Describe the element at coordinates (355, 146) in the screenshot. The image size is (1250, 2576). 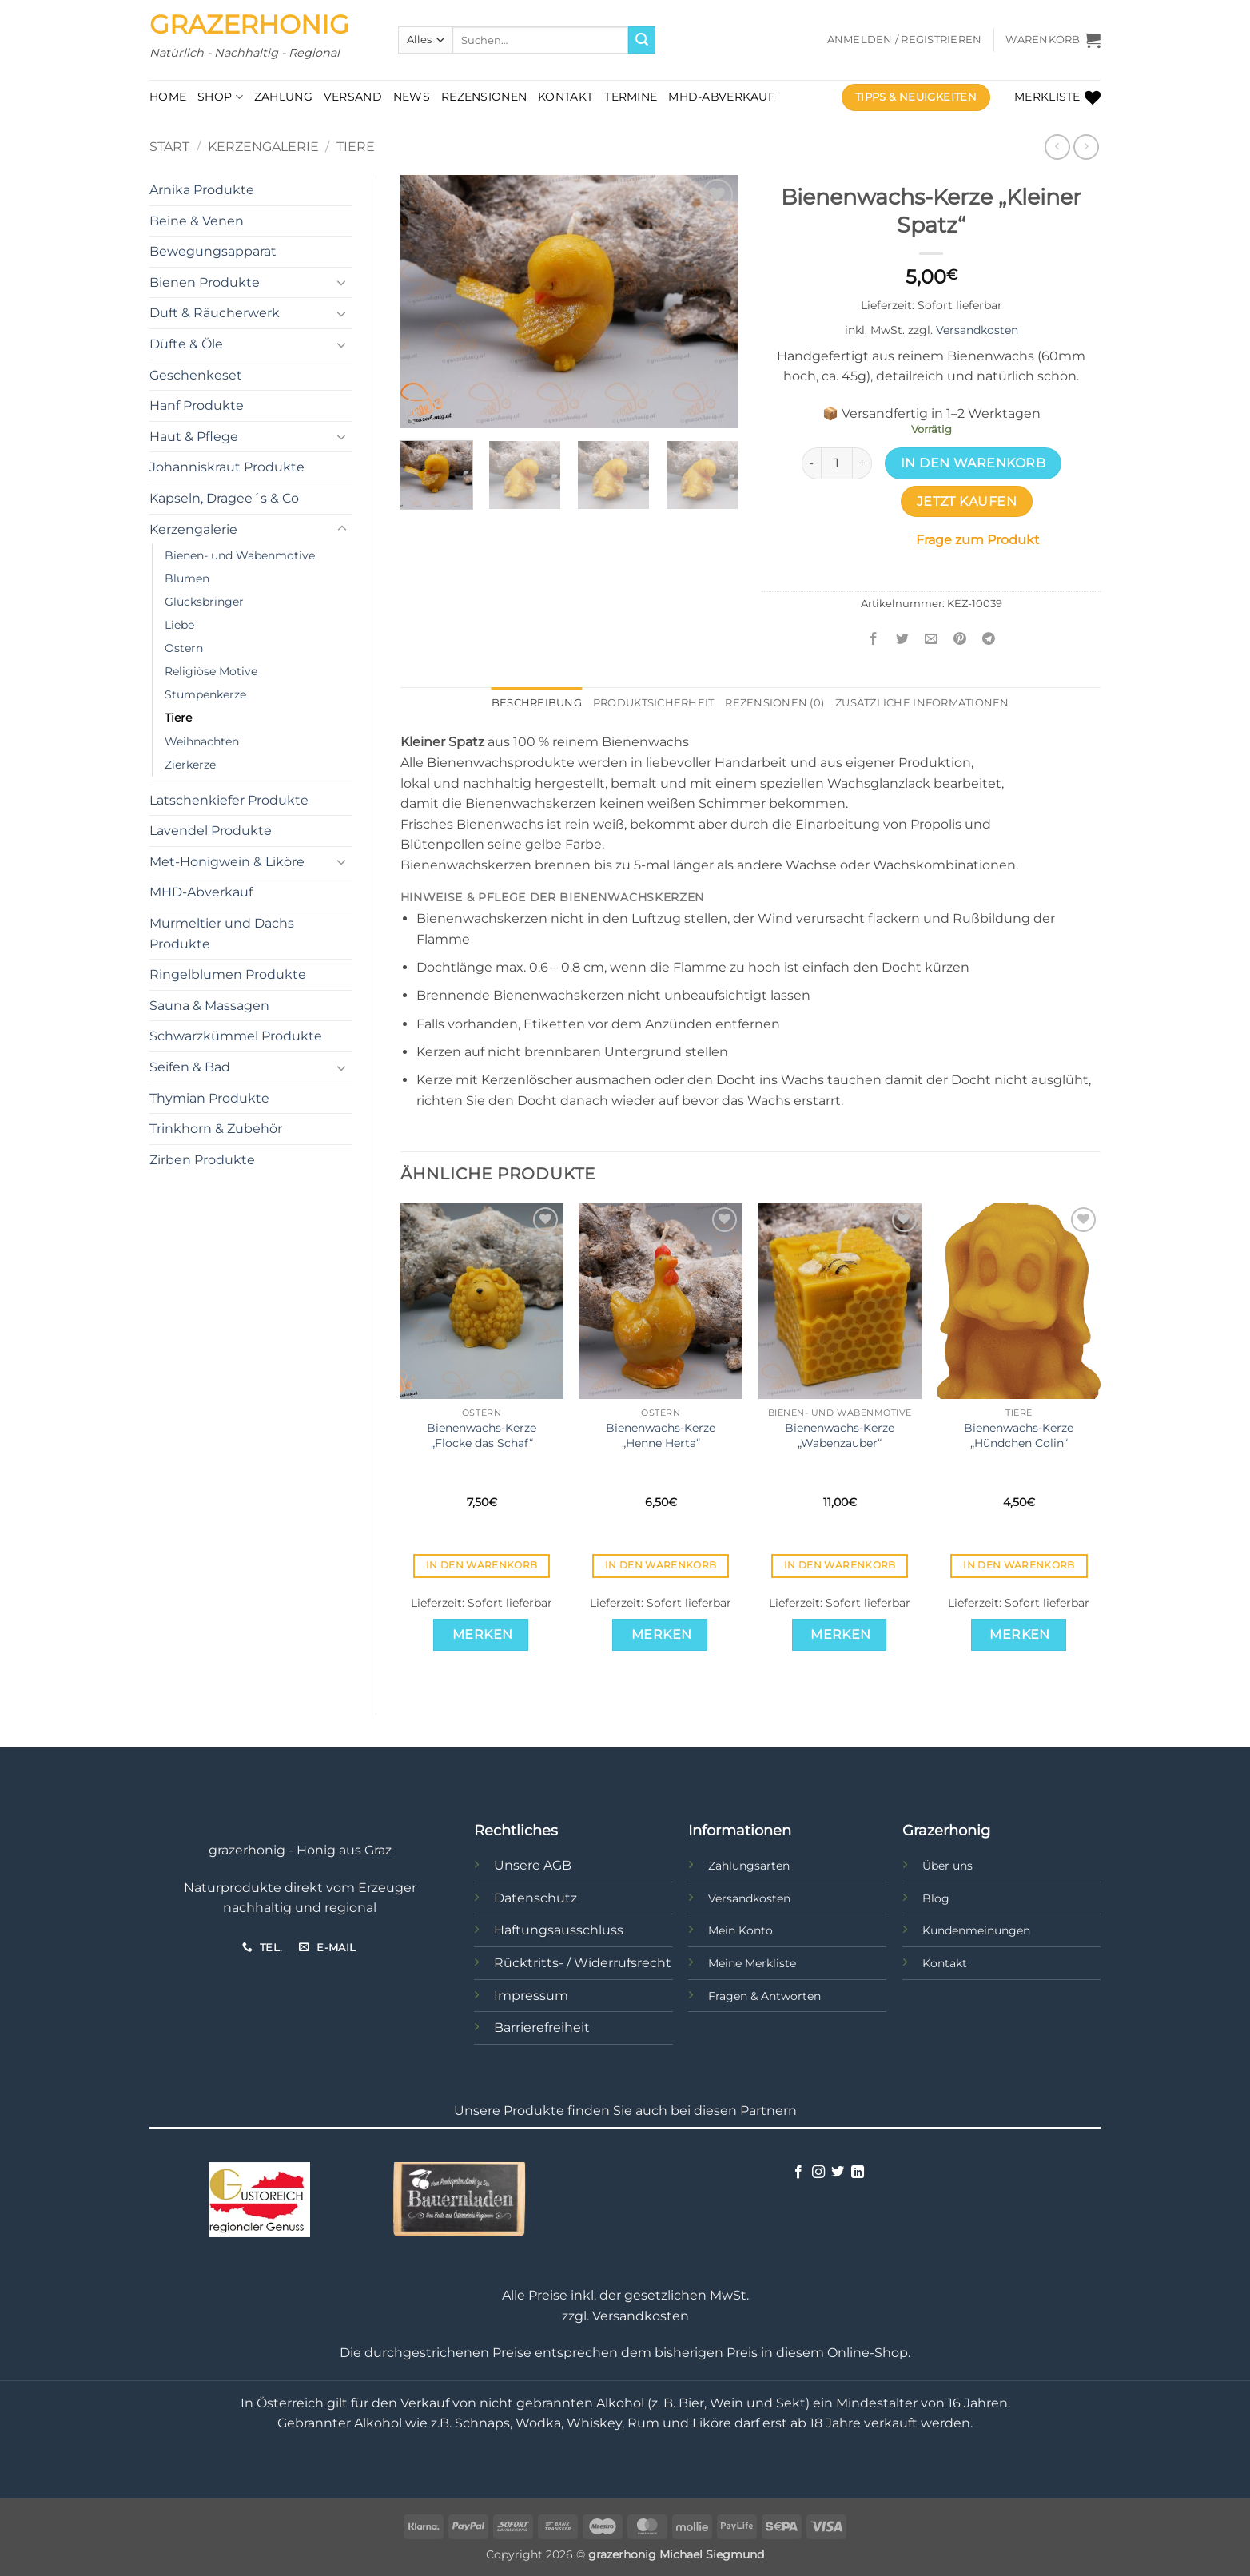
I see `Tiere` at that location.